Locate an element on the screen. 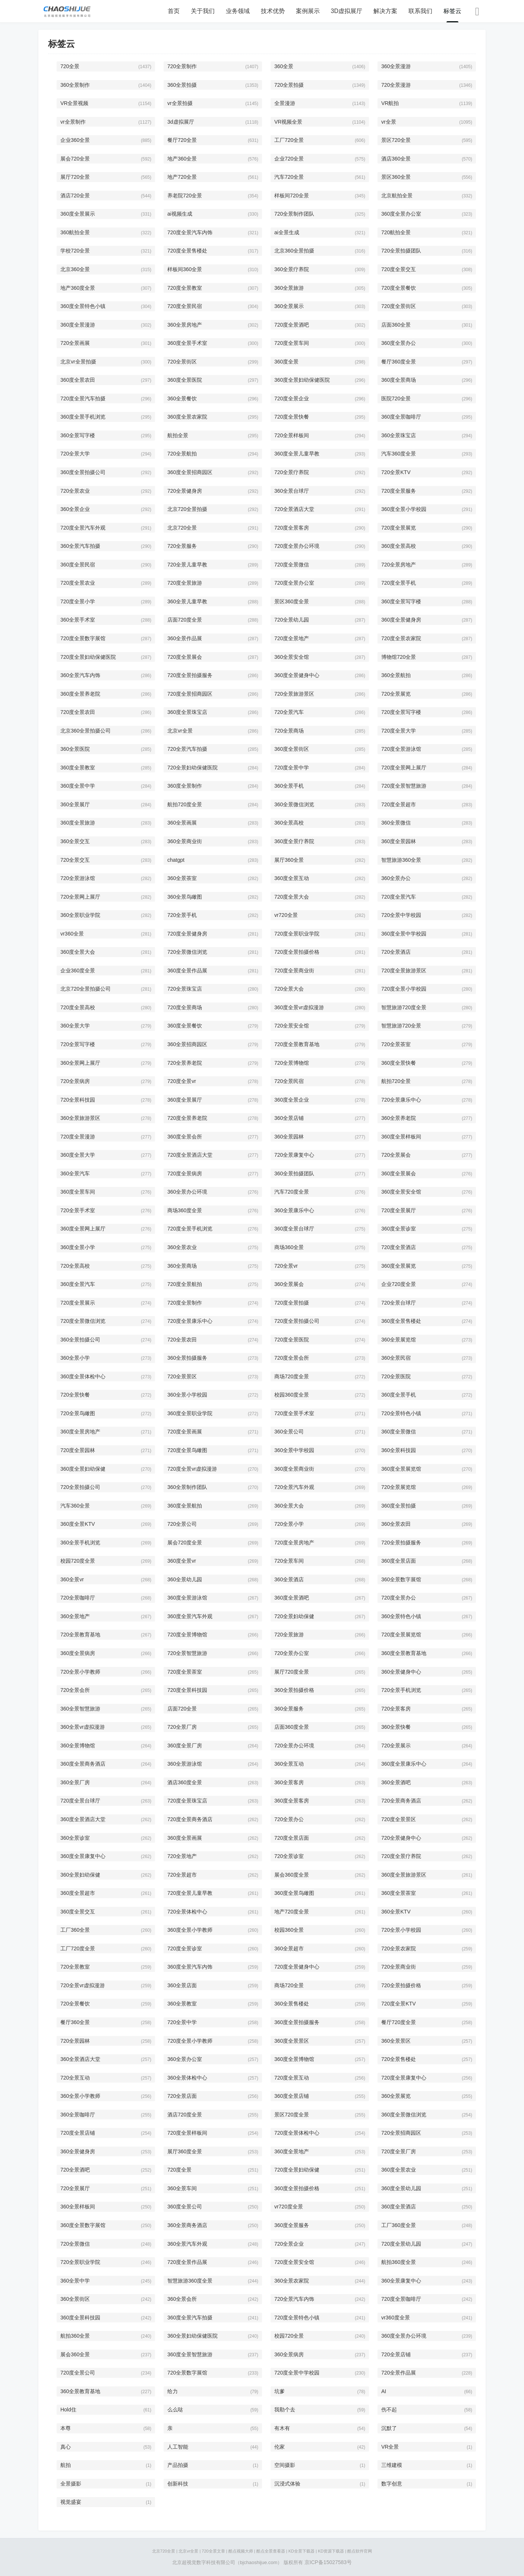 Image resolution: width=524 pixels, height=2576 pixels. 360度全景作品展 is located at coordinates (187, 970).